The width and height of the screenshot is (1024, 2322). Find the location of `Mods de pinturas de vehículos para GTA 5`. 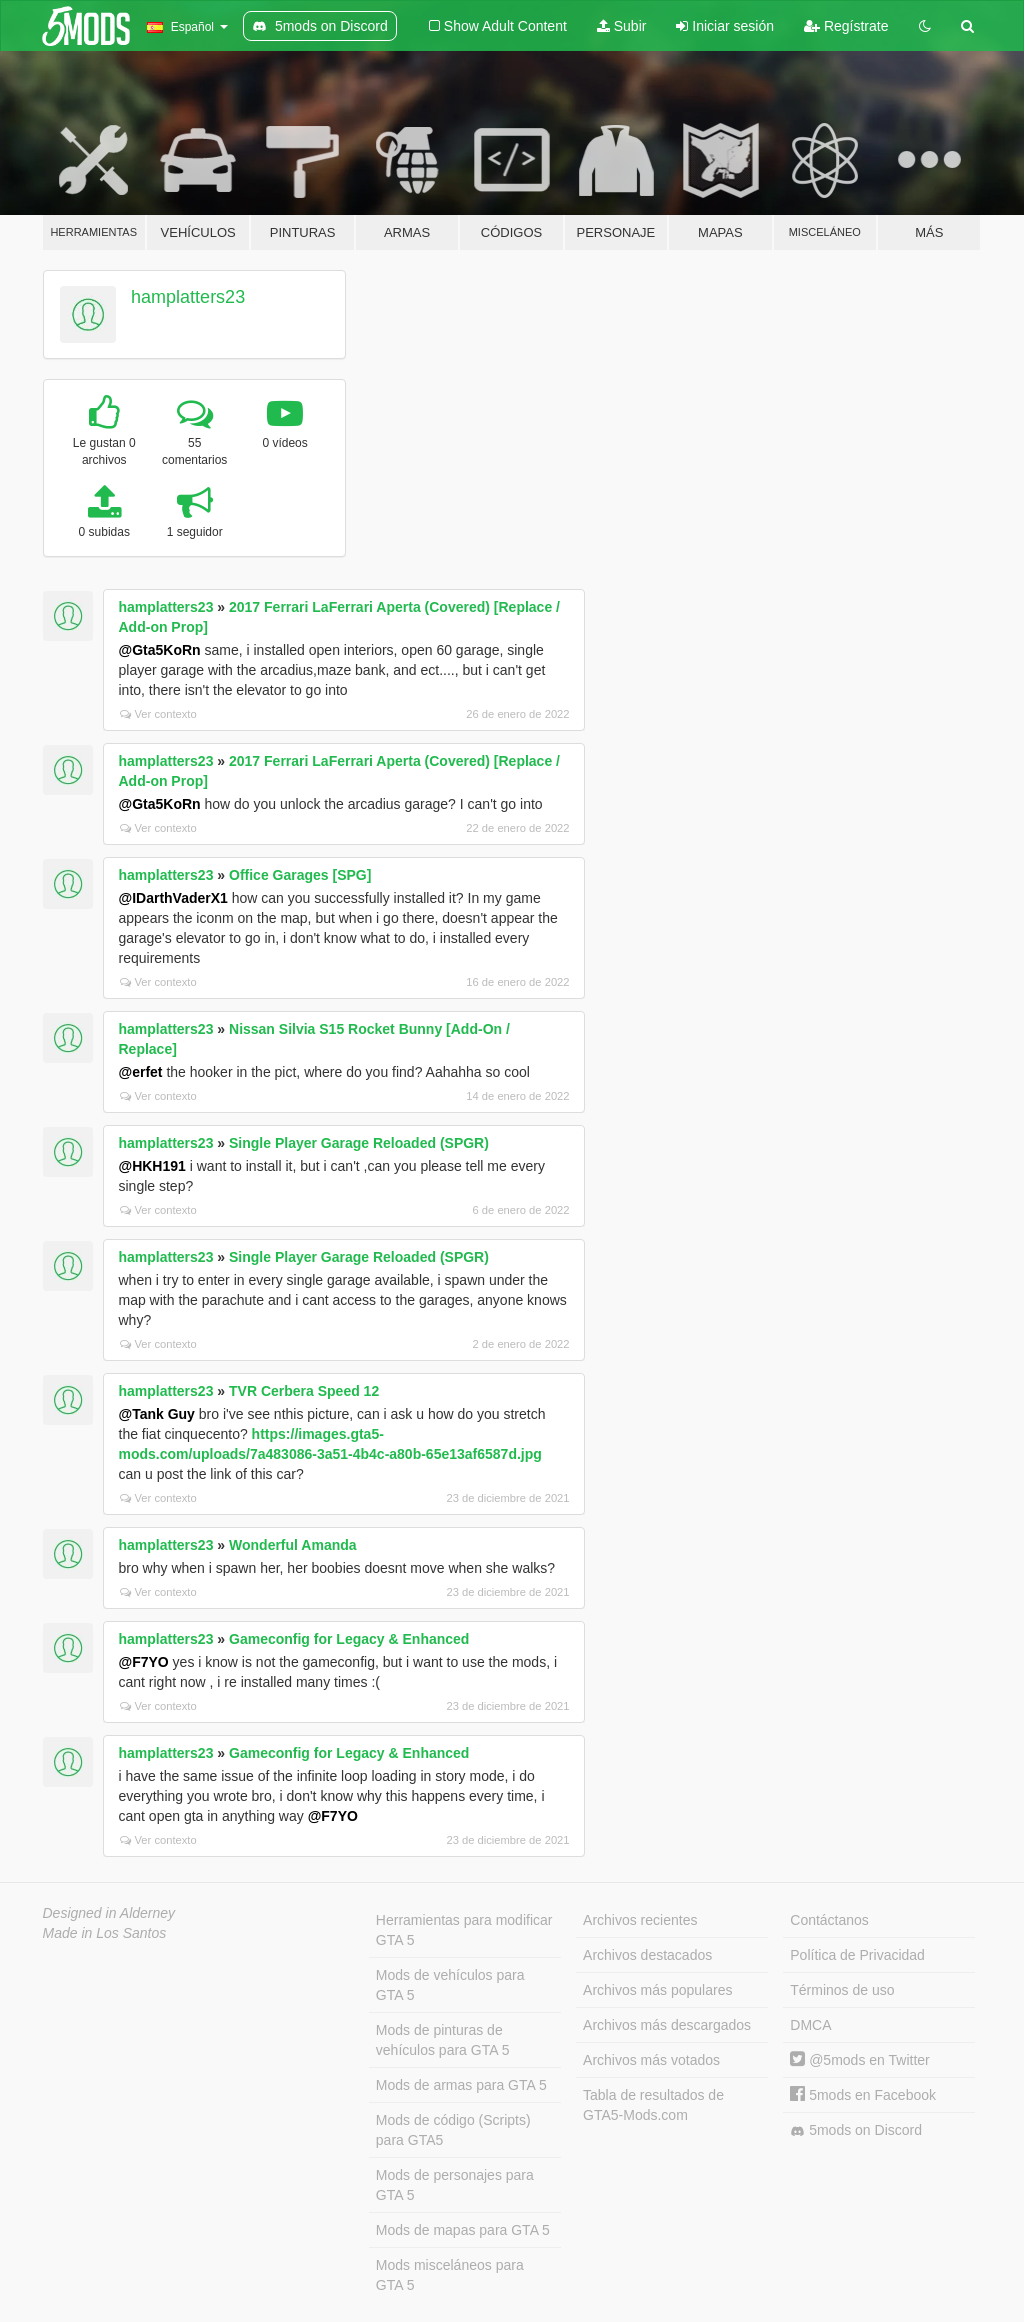

Mods de pinturas de vehículos para GTA 5 is located at coordinates (443, 2040).